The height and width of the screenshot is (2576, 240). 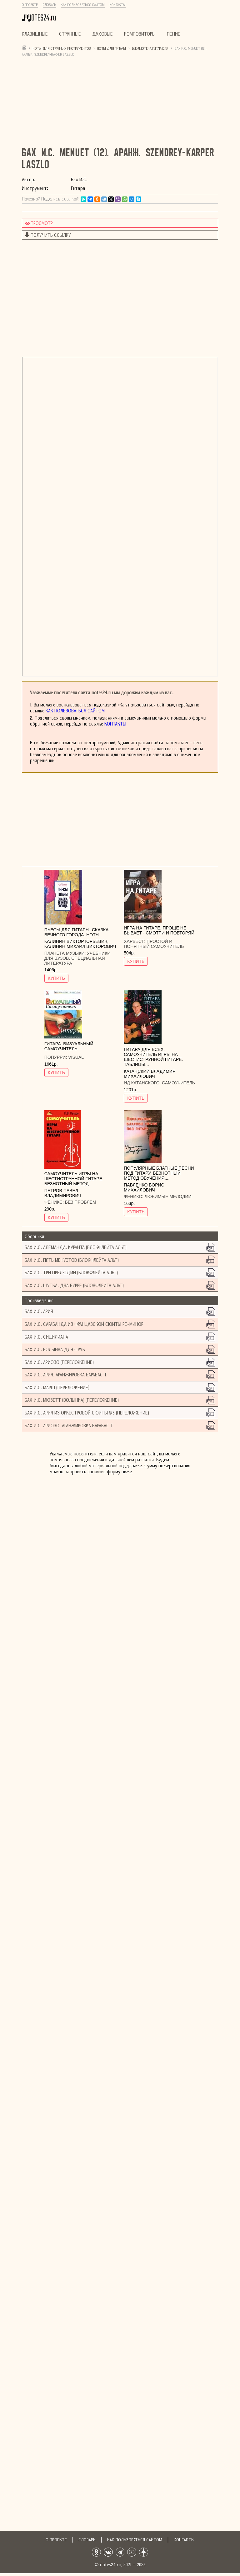 What do you see at coordinates (55, 1349) in the screenshot?
I see `Бах И.С. Волынка для 6 рук` at bounding box center [55, 1349].